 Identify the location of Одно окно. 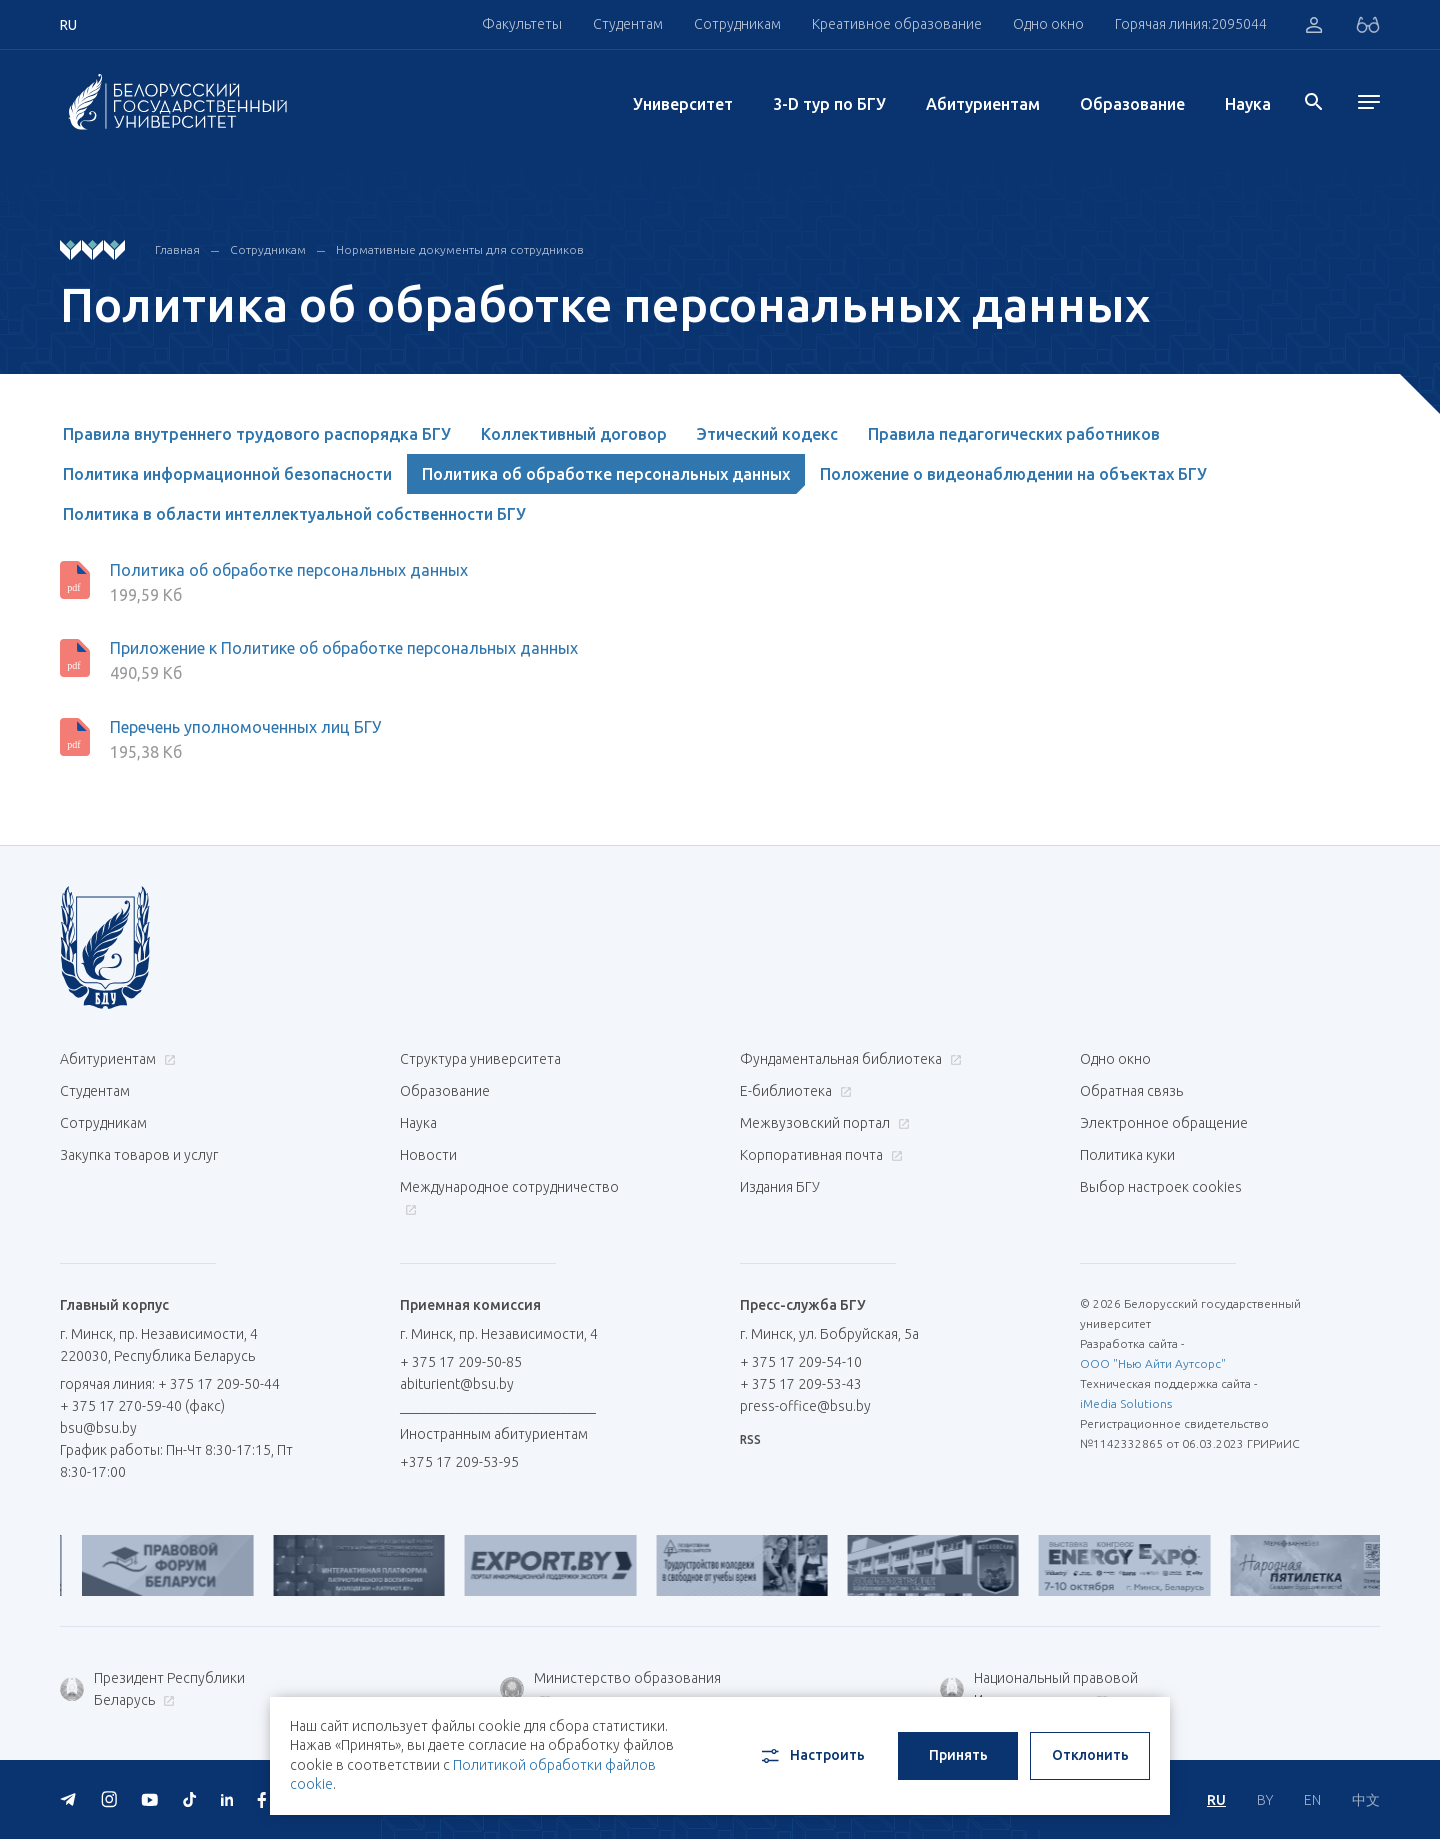
(1048, 24).